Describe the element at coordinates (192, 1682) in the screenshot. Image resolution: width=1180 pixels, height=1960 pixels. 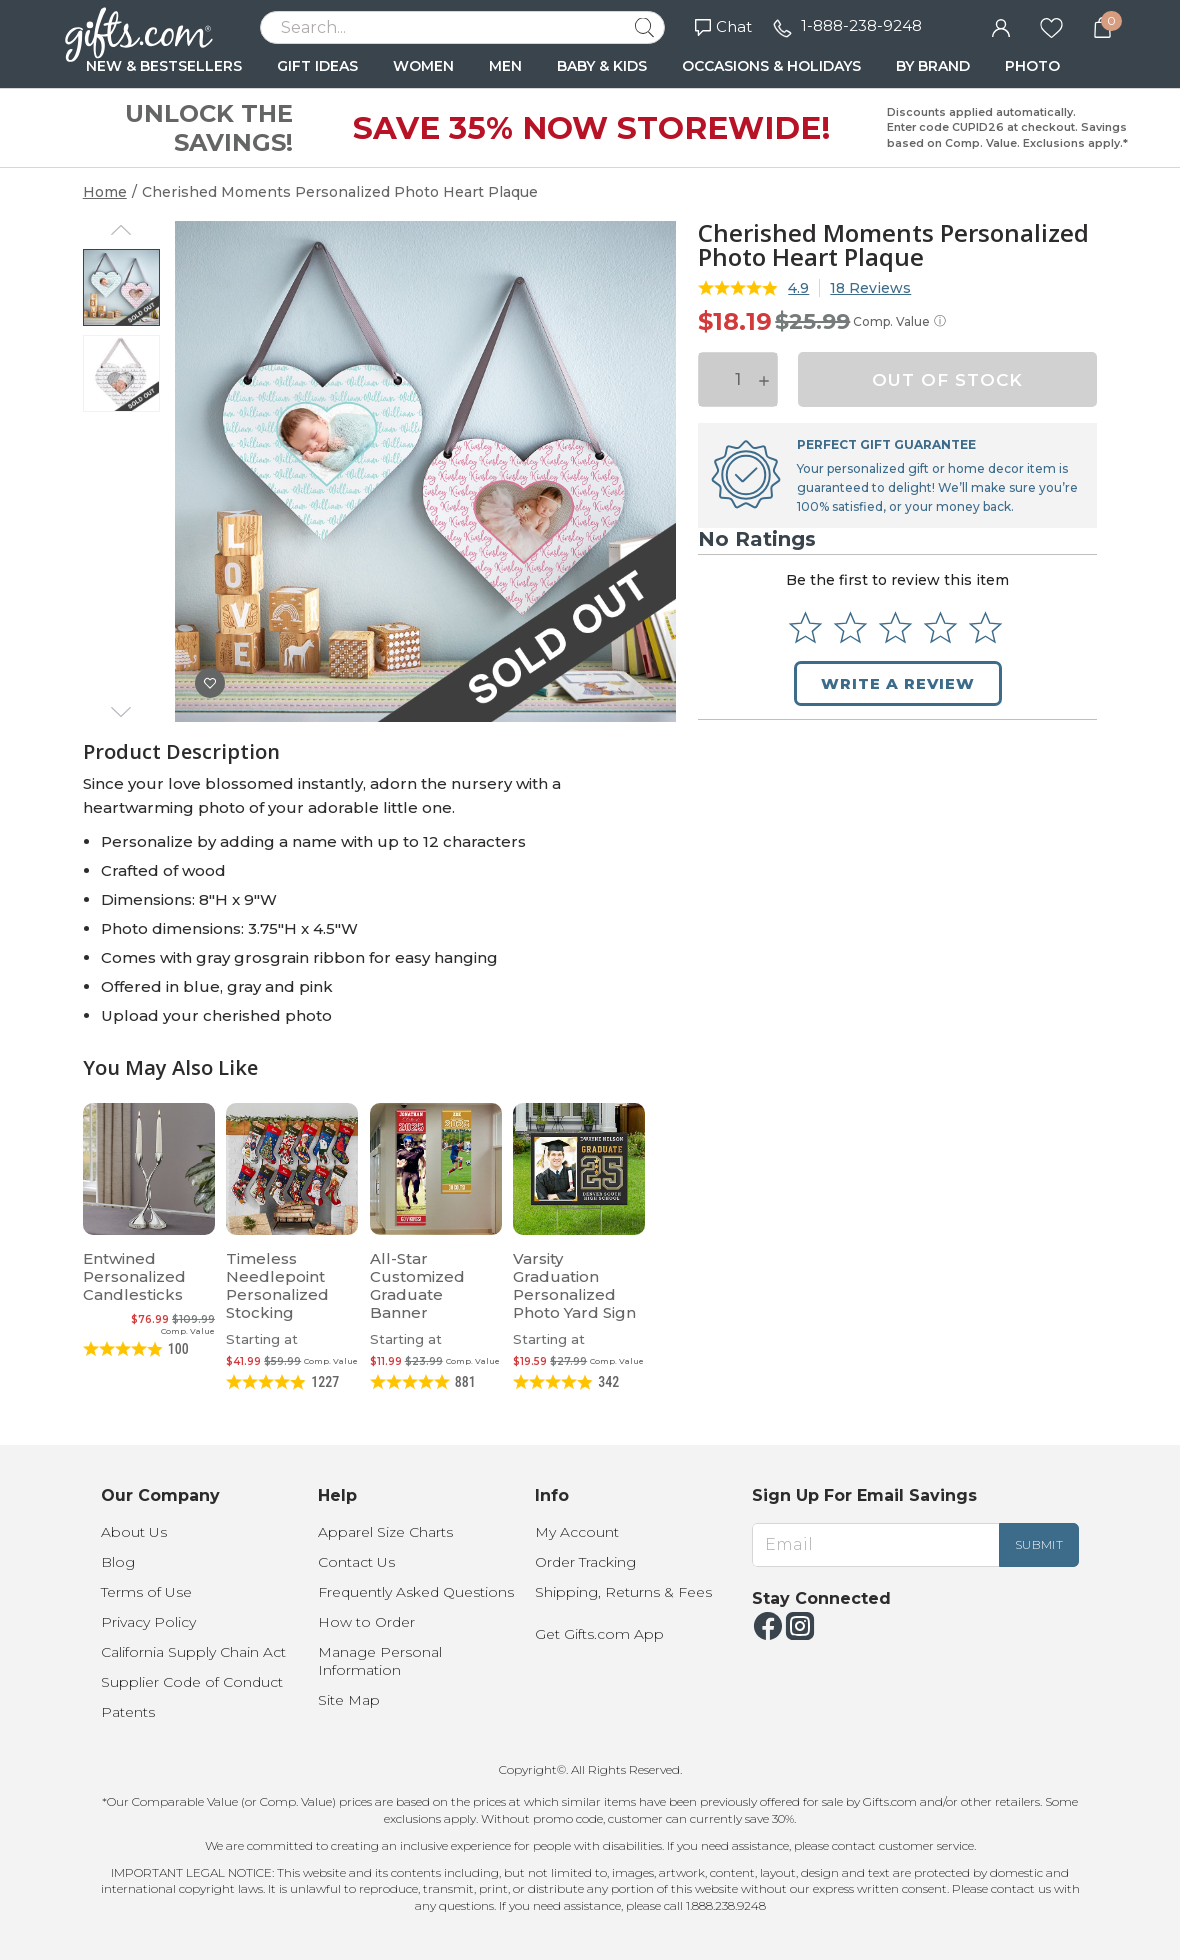
I see `Supplier Code of Conduct` at that location.